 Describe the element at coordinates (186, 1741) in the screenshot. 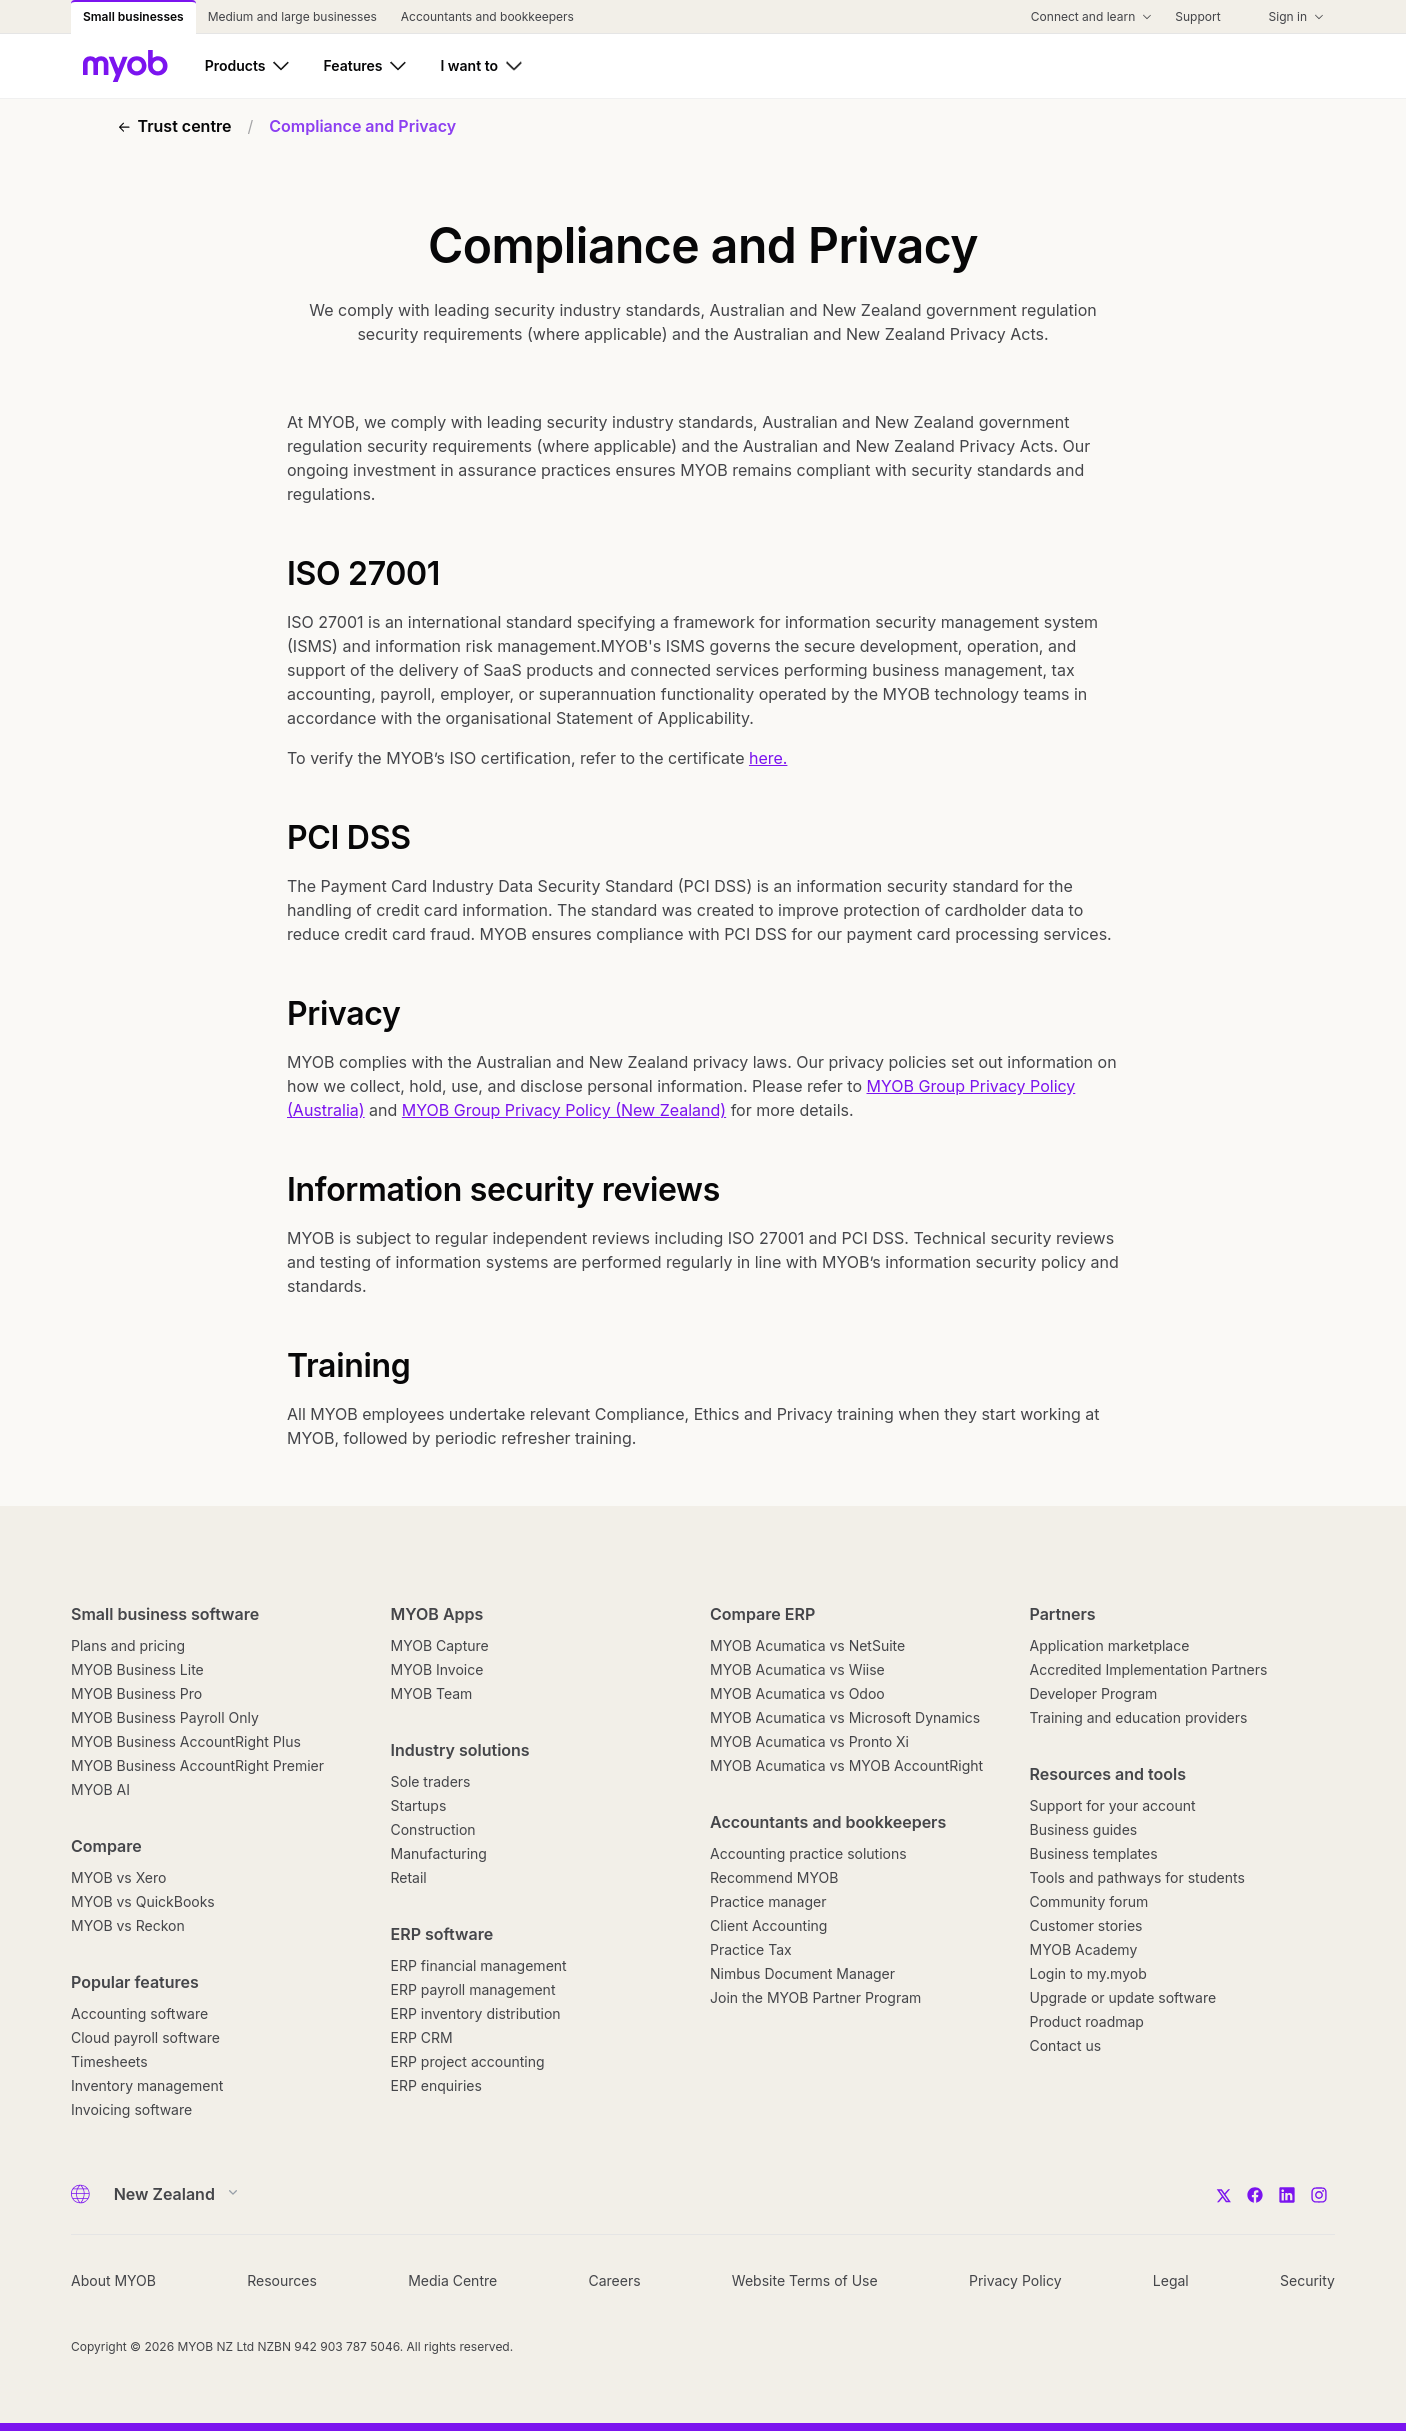

I see `MYOB Business AccountRight Plus` at that location.